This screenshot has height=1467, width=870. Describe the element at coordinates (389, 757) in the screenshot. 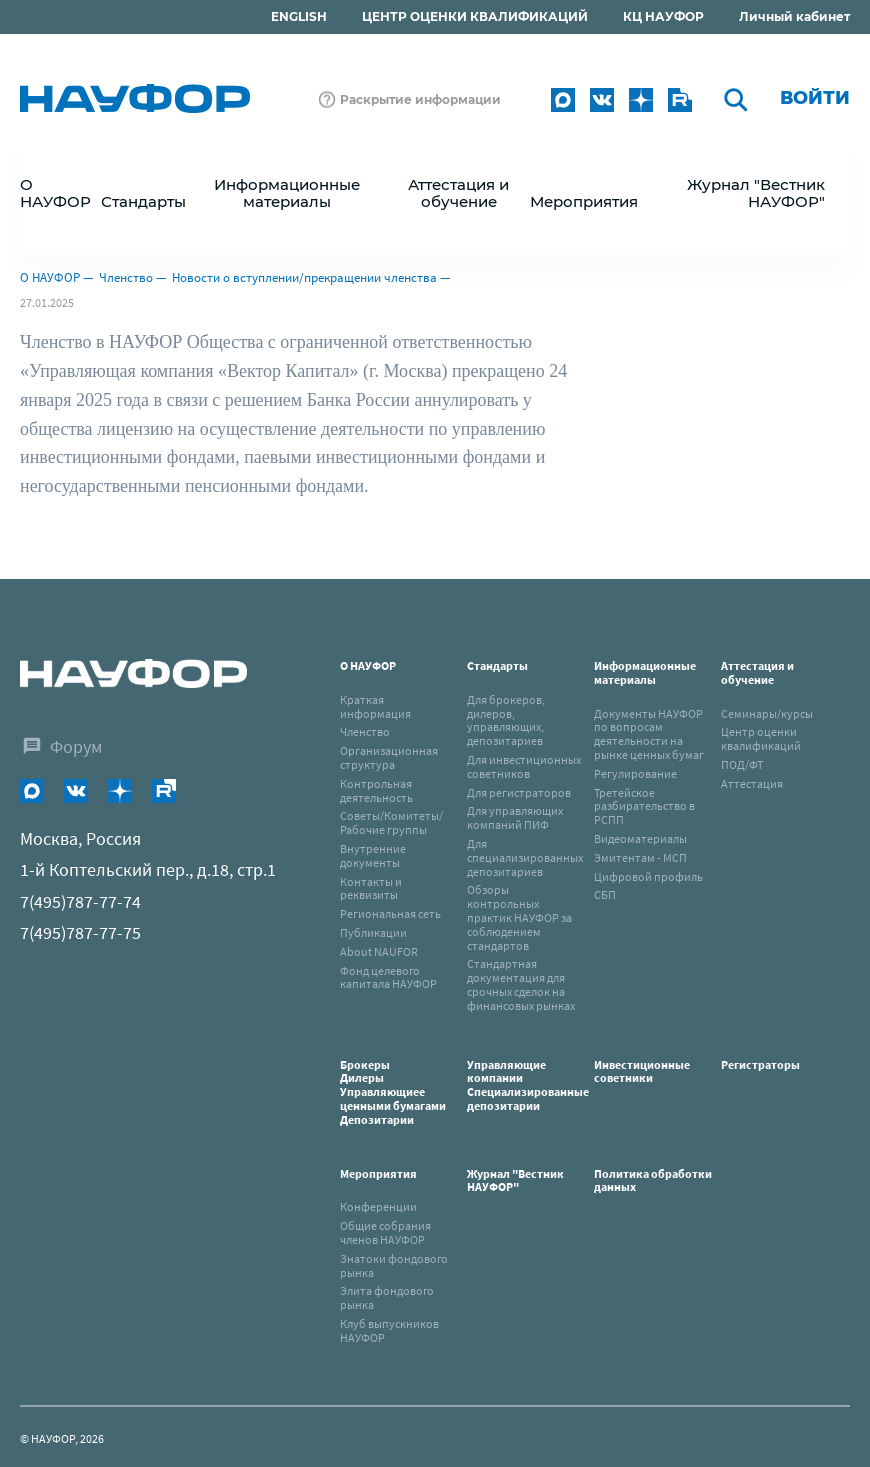

I see `Организационная структура` at that location.